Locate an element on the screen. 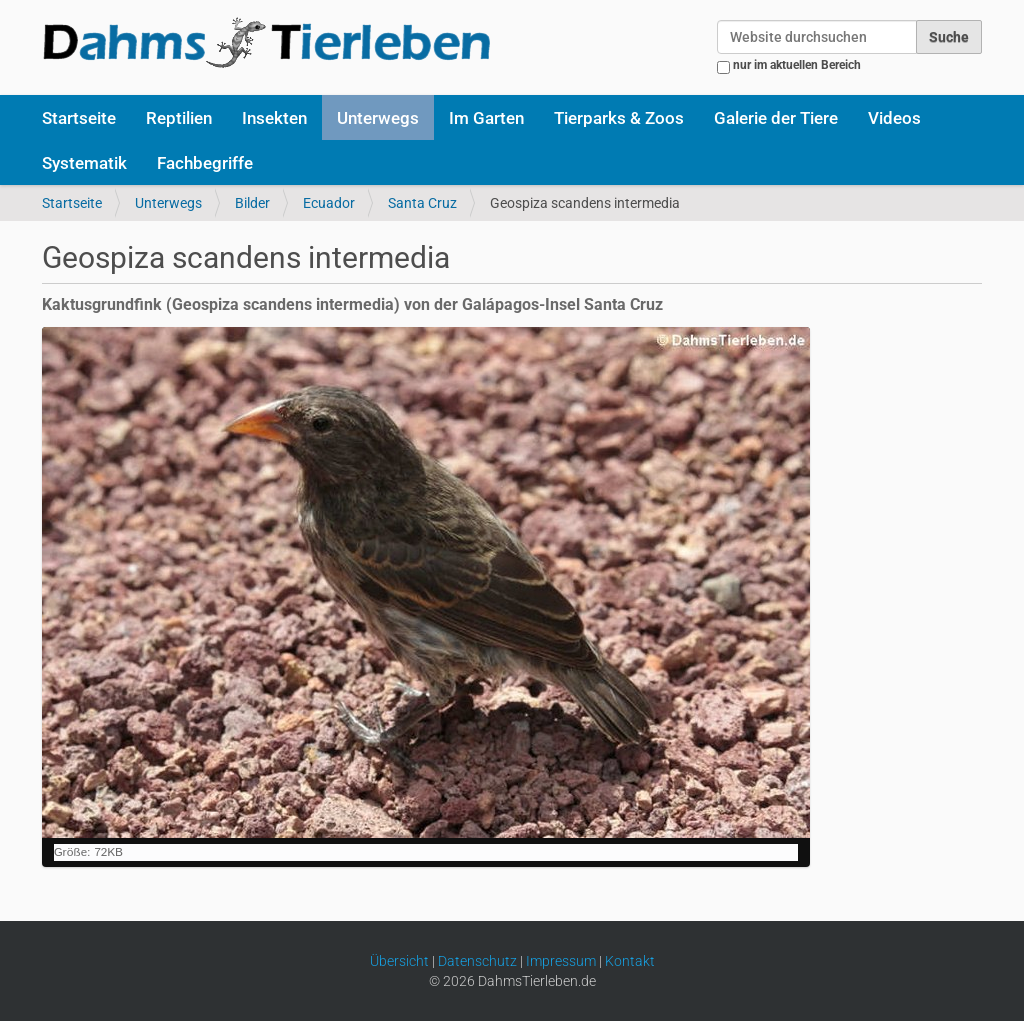 This screenshot has height=1021, width=1024. Unterwegs is located at coordinates (378, 118).